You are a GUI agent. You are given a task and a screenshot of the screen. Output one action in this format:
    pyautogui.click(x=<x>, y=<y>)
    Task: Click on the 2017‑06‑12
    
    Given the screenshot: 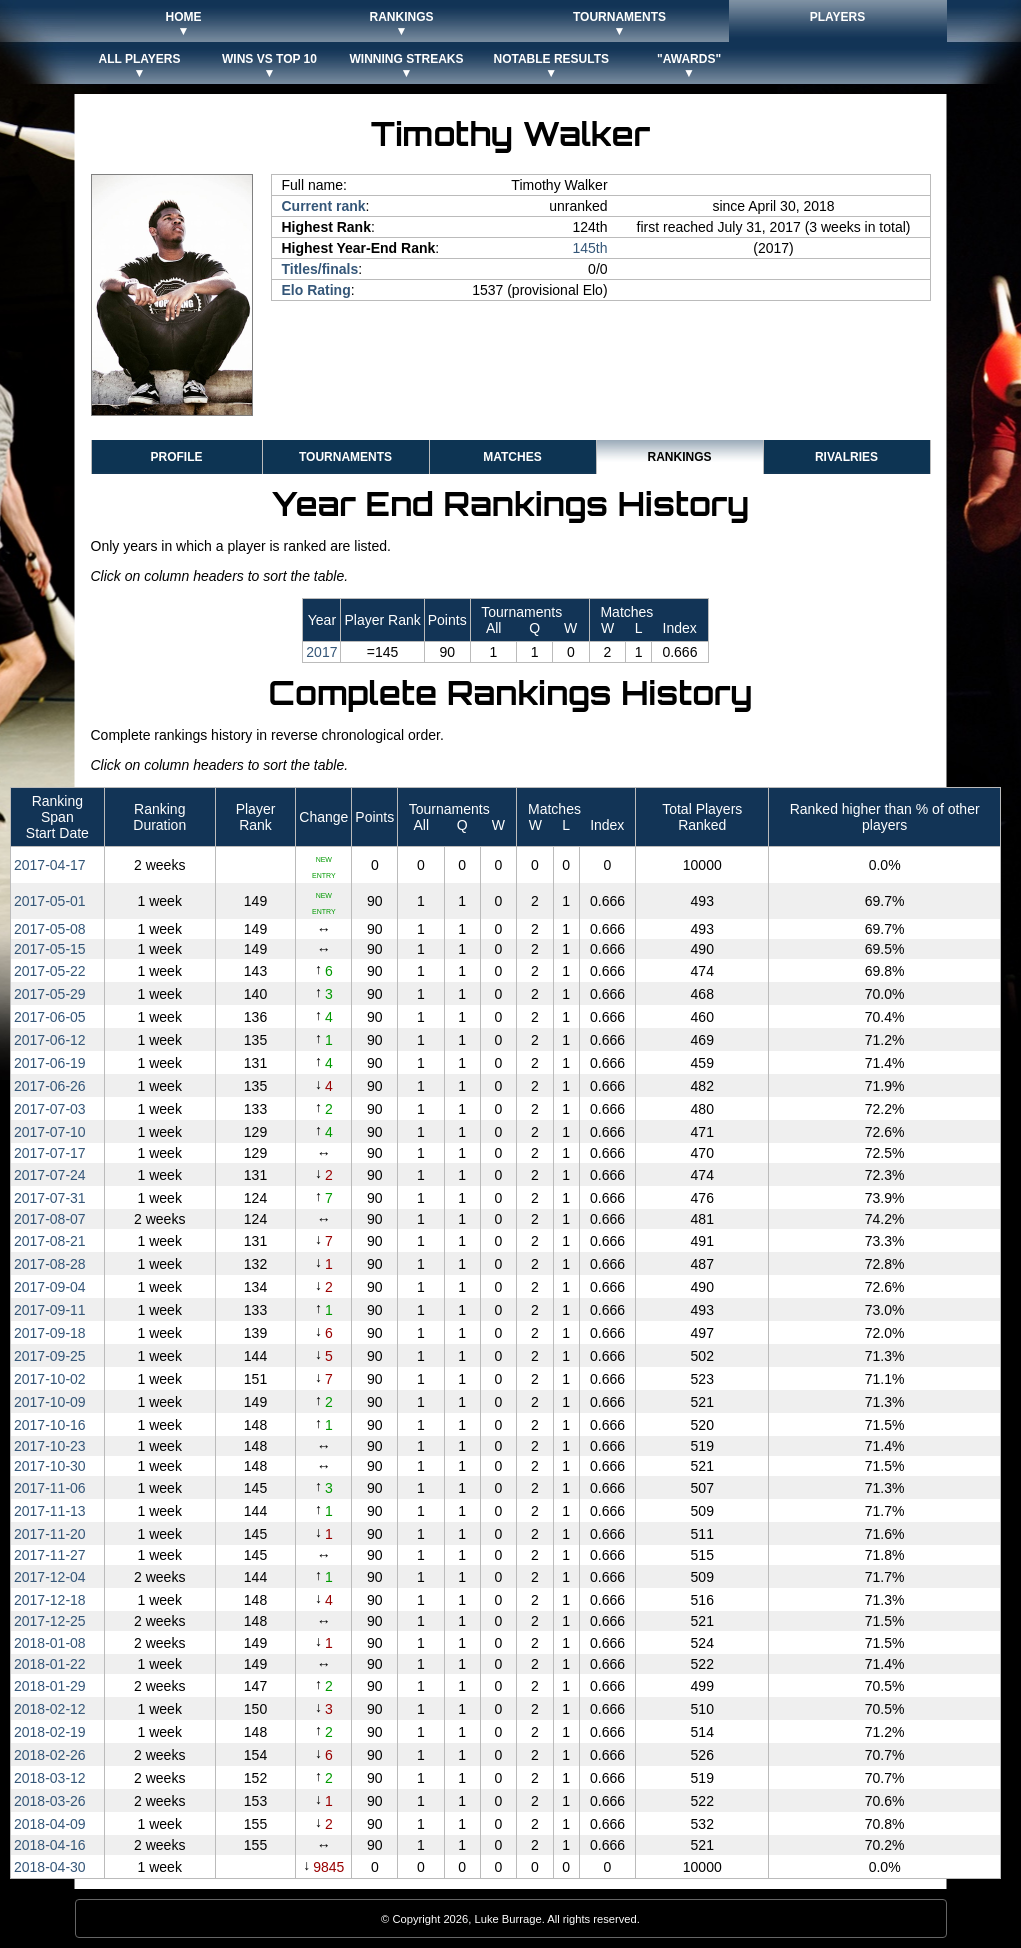 What is the action you would take?
    pyautogui.click(x=50, y=1040)
    